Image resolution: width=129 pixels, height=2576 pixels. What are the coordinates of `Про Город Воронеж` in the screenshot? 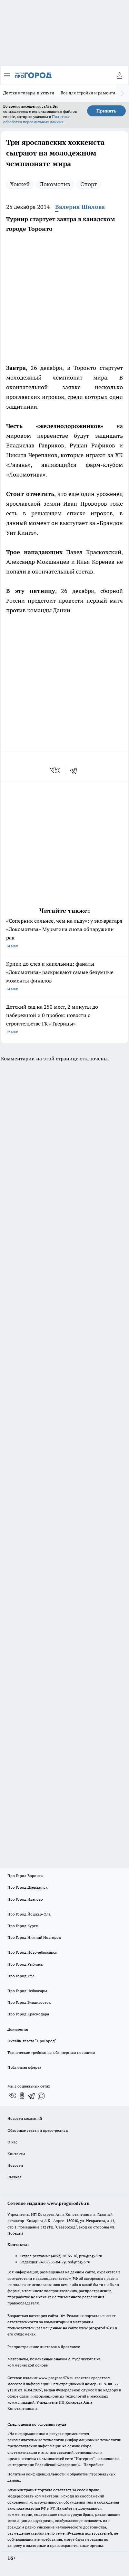 It's located at (25, 1875).